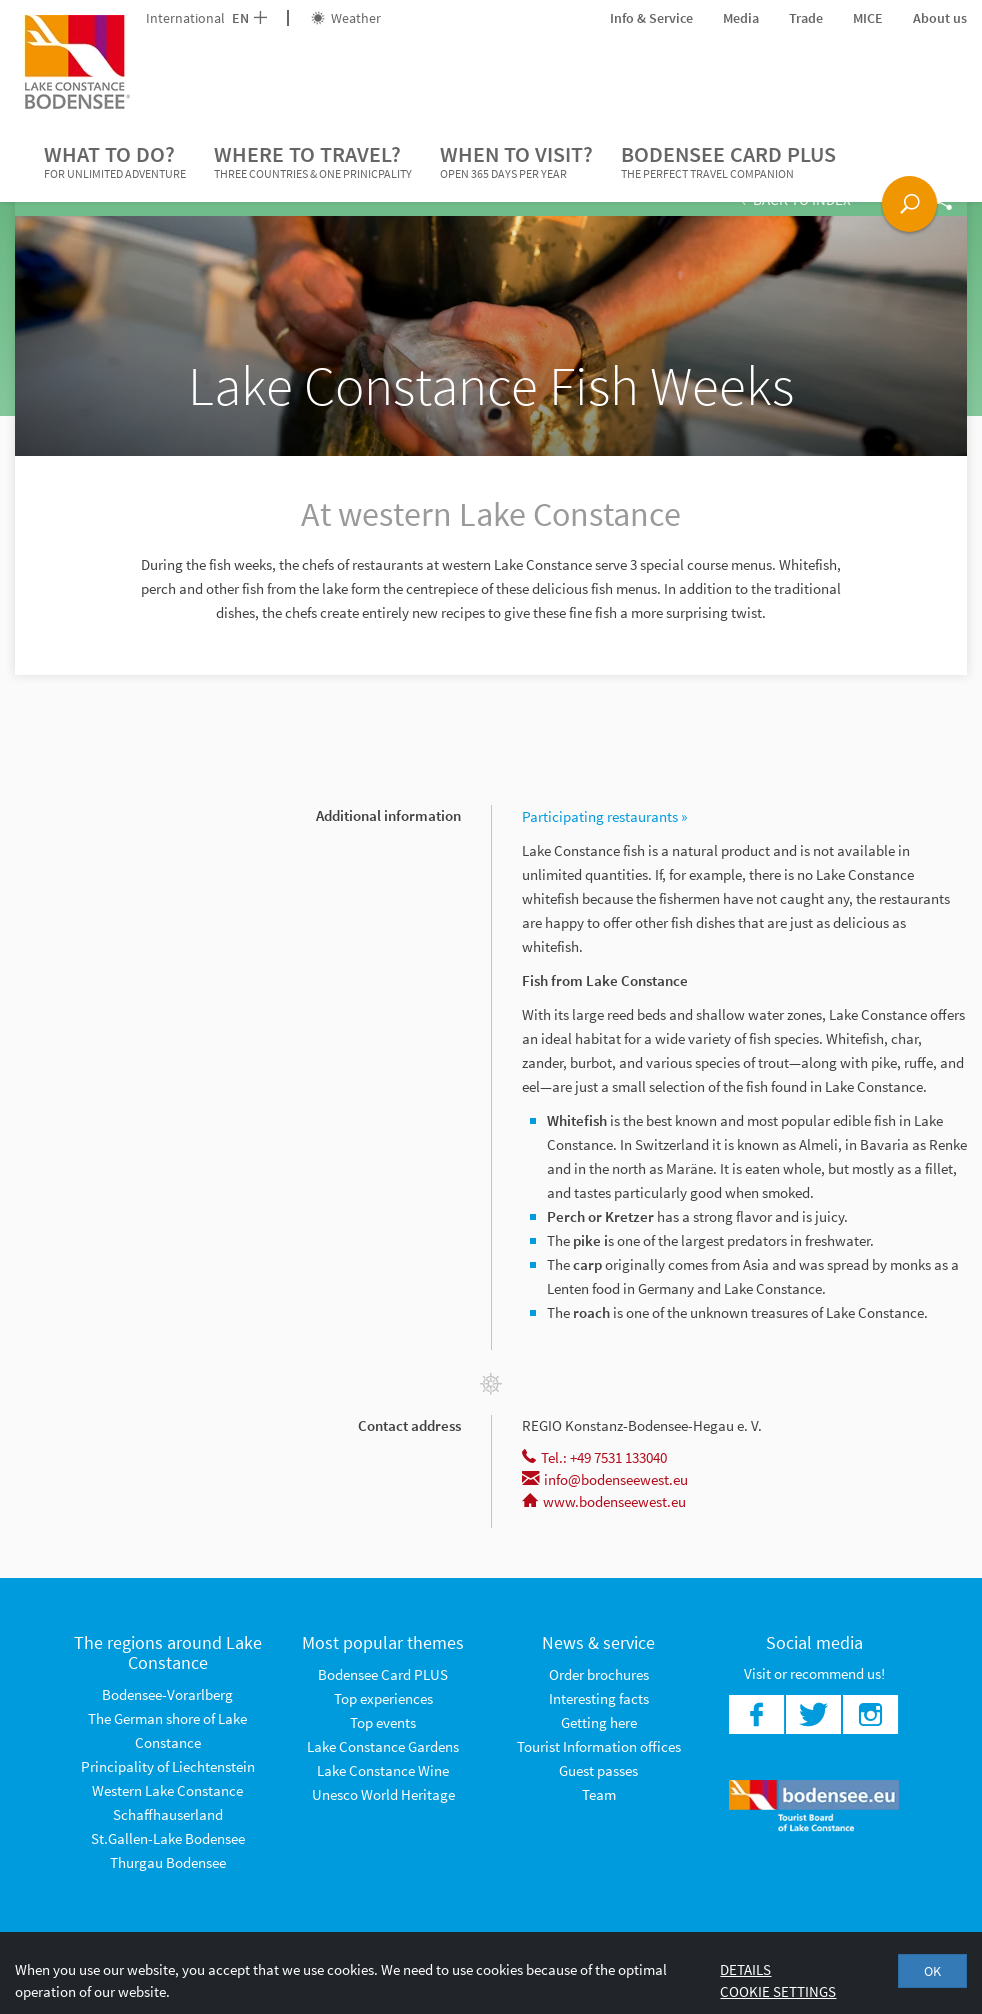  I want to click on Guest passes, so click(598, 1770).